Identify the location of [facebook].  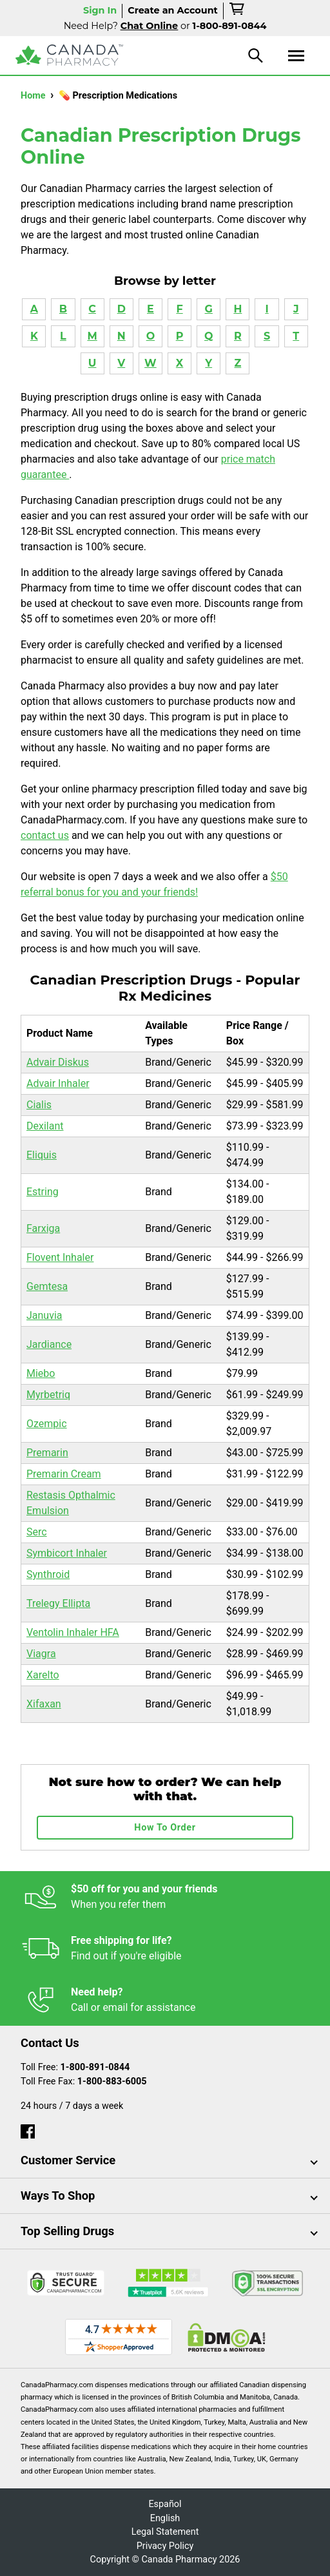
(27, 2128).